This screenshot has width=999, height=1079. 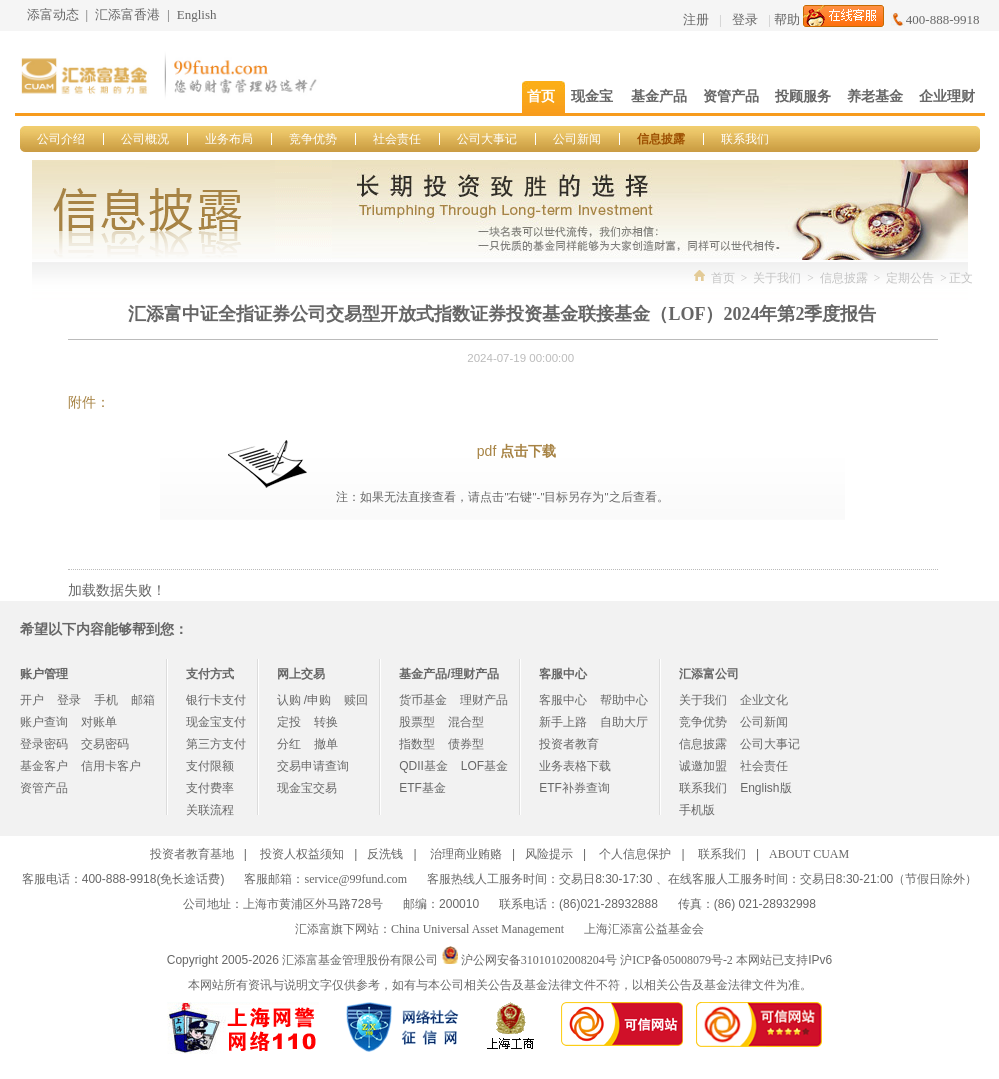 What do you see at coordinates (210, 788) in the screenshot?
I see `支付费率` at bounding box center [210, 788].